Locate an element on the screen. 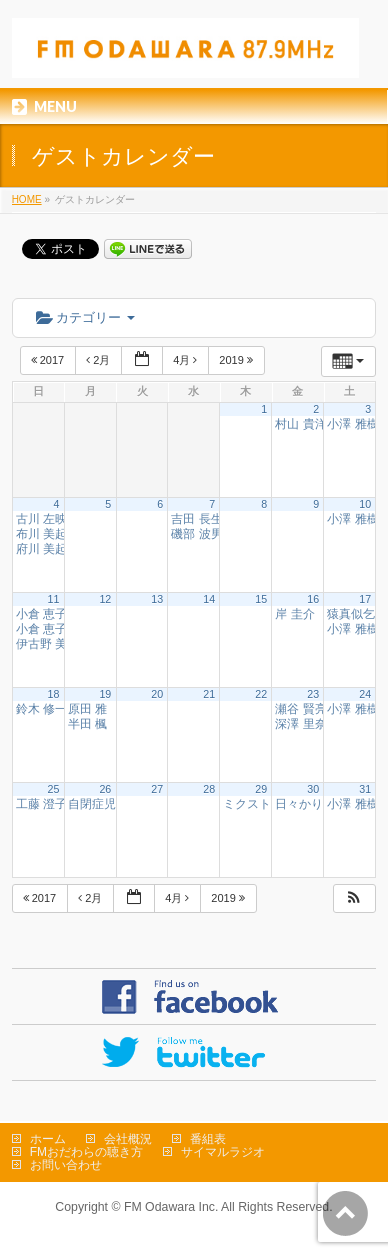 This screenshot has width=388, height=1256. 2019 is located at coordinates (237, 360).